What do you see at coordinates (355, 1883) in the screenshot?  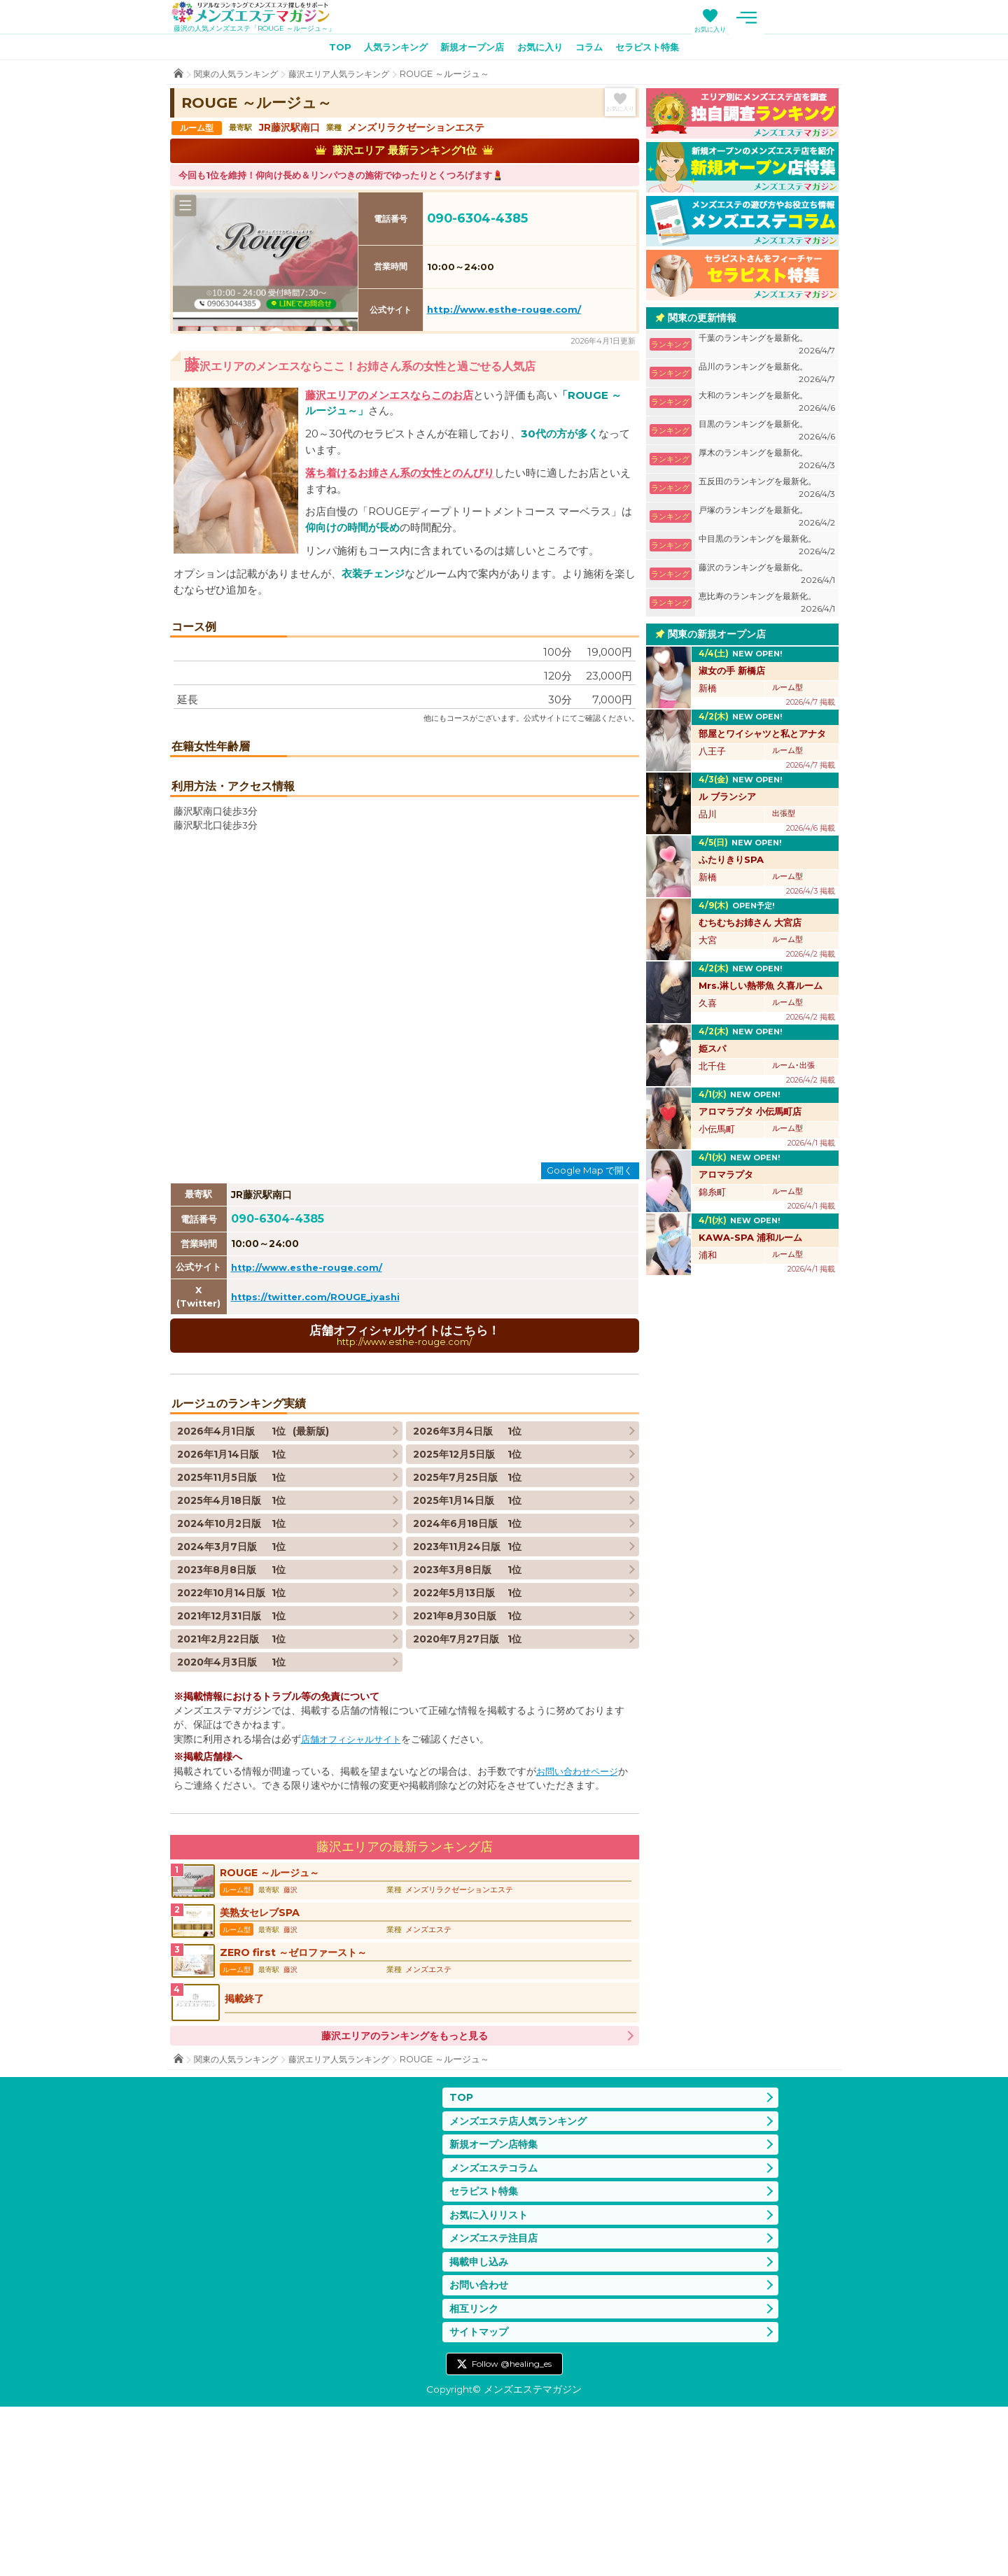 I see `店舗オフィシャルサイト` at bounding box center [355, 1883].